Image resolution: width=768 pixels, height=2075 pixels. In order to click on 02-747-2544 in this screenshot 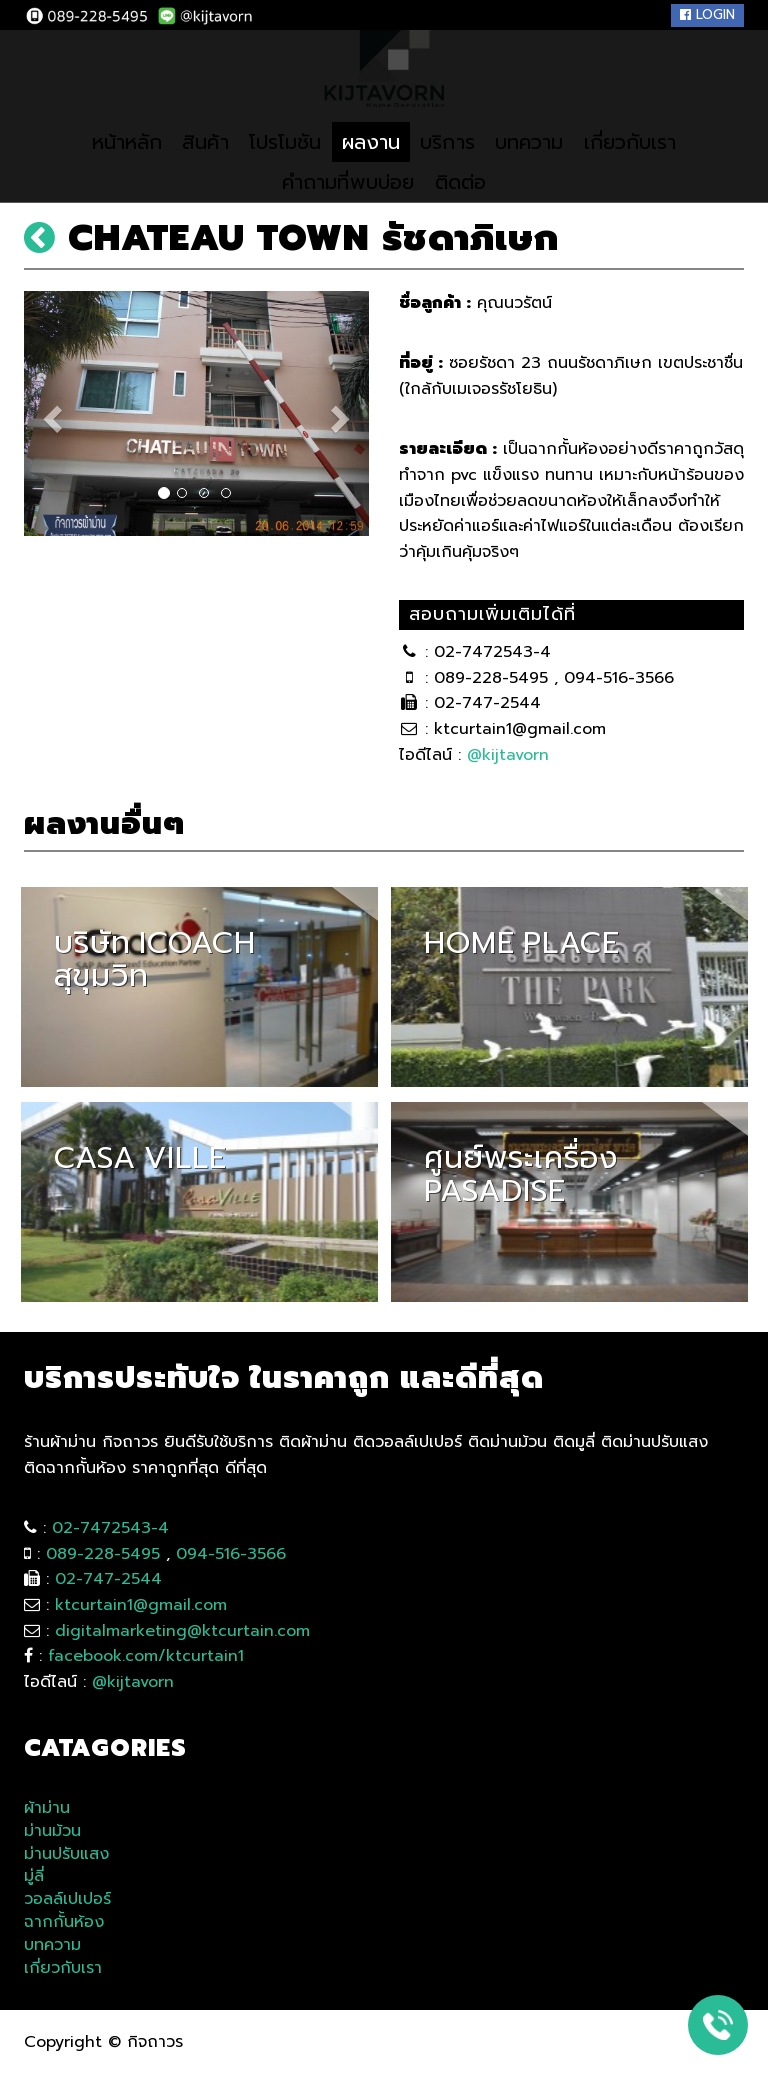, I will do `click(108, 1579)`.